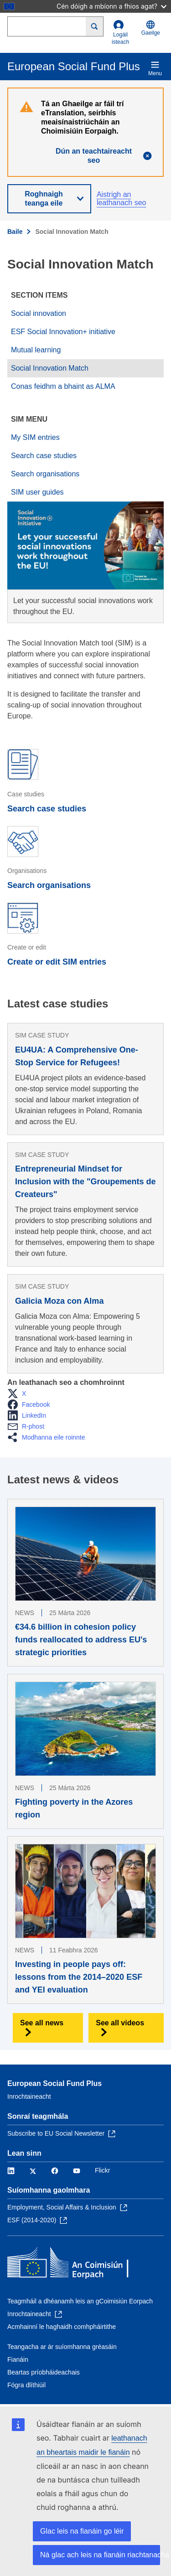 The height and width of the screenshot is (2576, 171). What do you see at coordinates (121, 198) in the screenshot?
I see `Aistrigh an leathanach seo [button]` at bounding box center [121, 198].